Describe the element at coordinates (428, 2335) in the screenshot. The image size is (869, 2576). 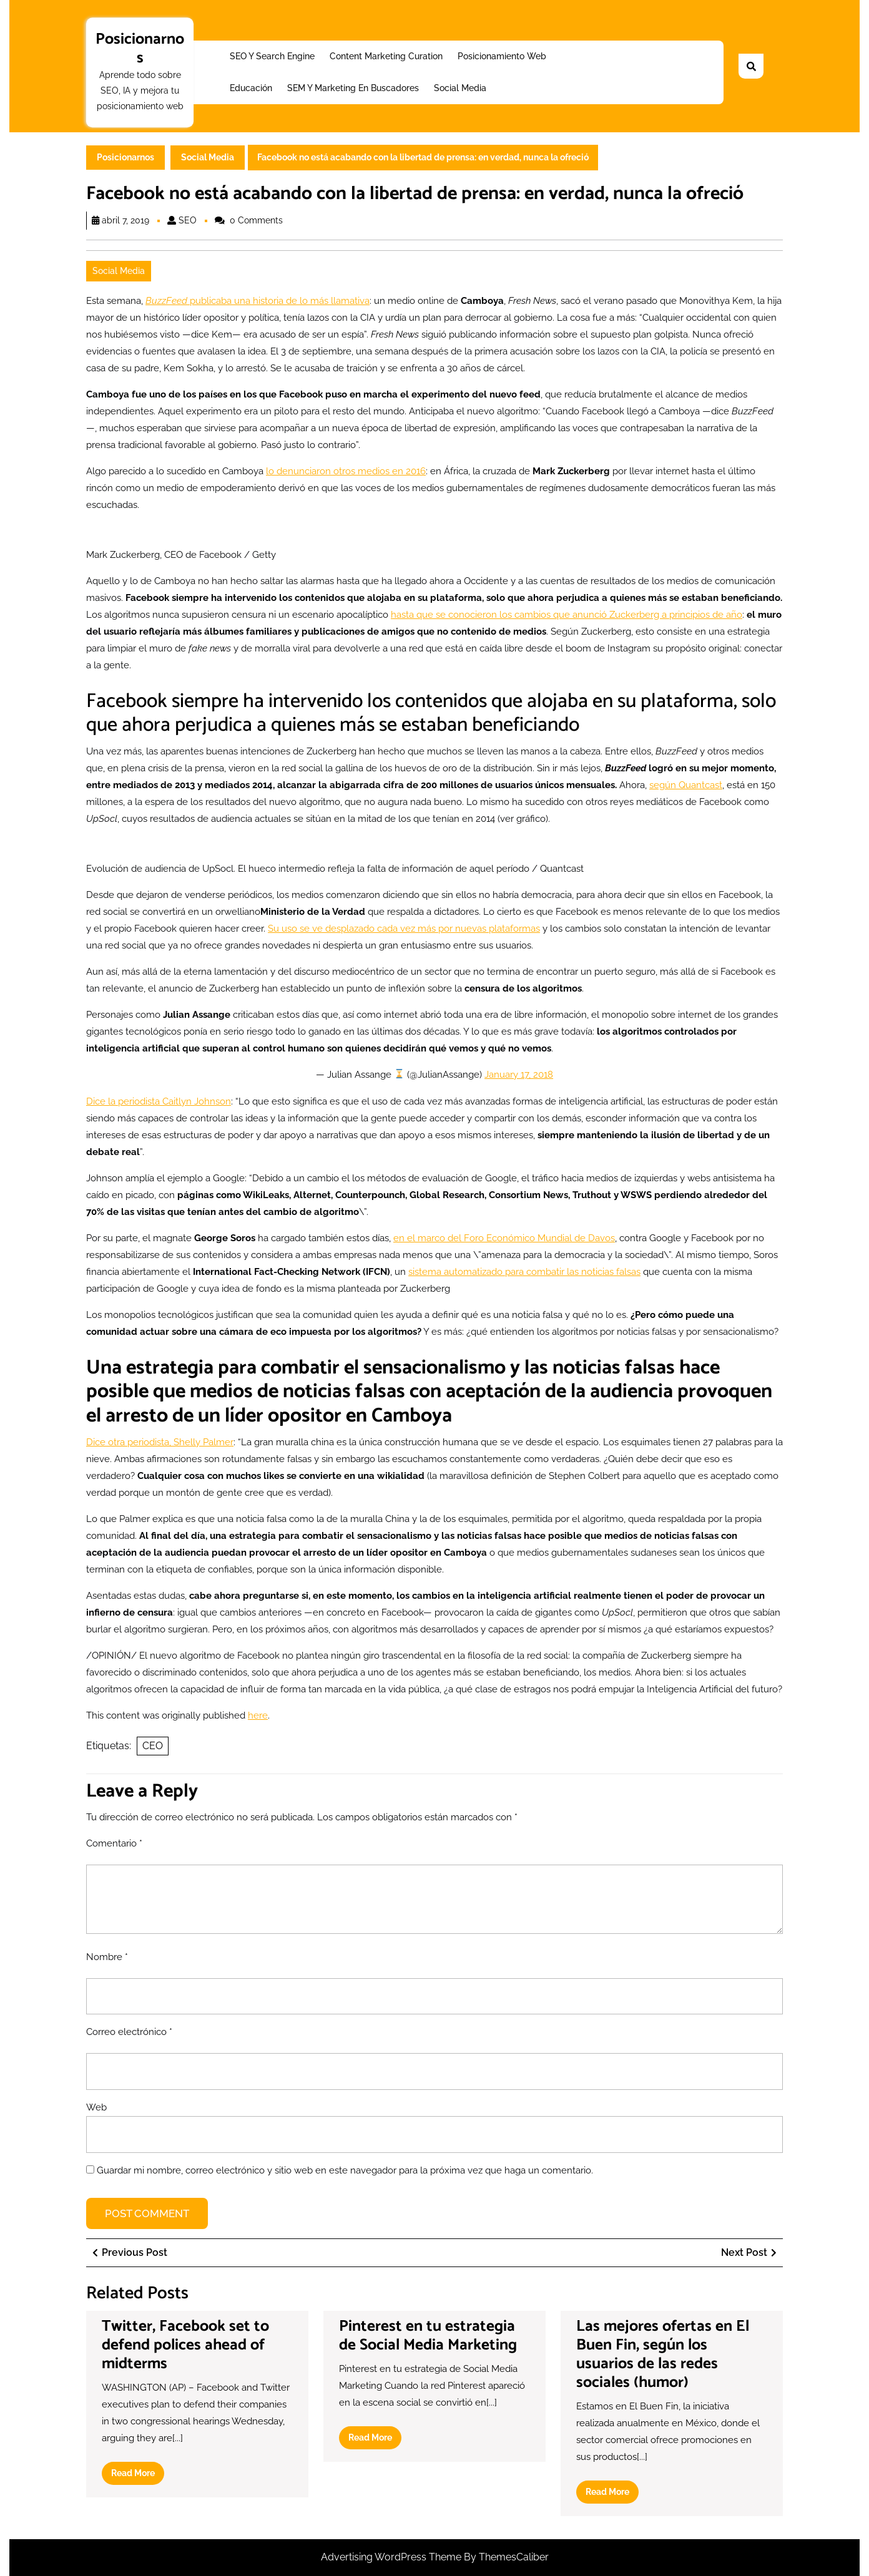
I see `Pinterest en tu estrategia de Social Media Marketing` at that location.